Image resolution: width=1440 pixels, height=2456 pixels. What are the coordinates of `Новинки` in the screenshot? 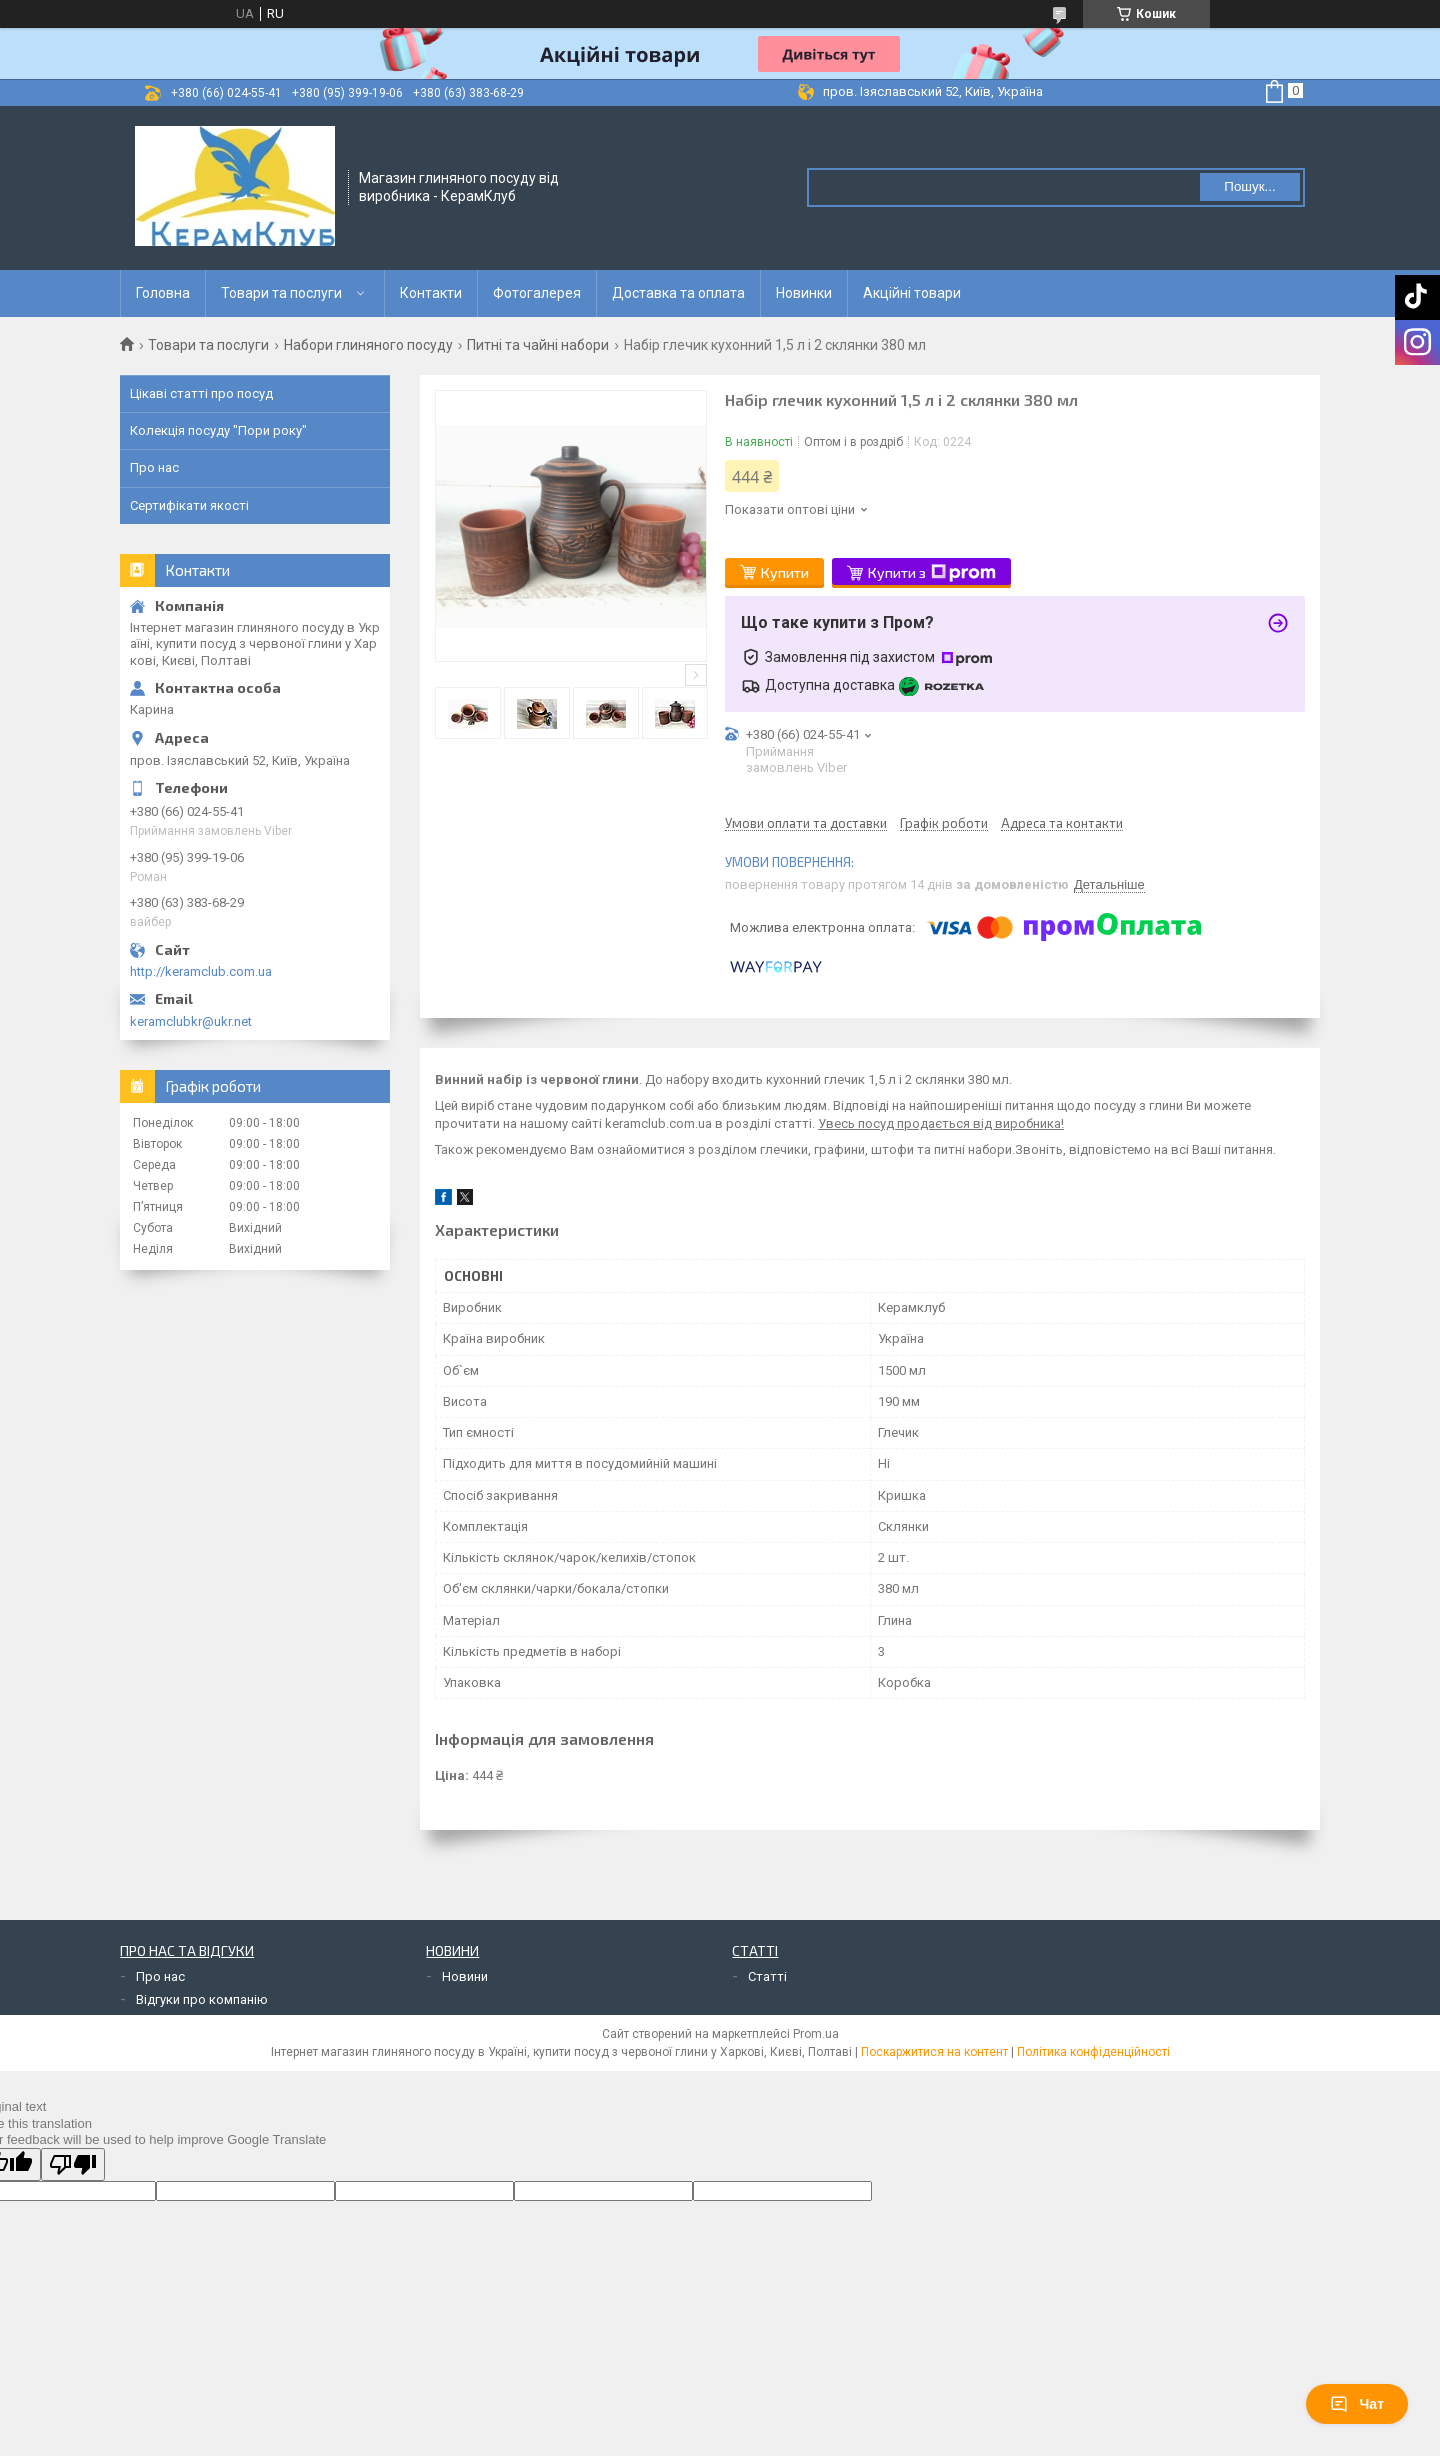 It's located at (804, 293).